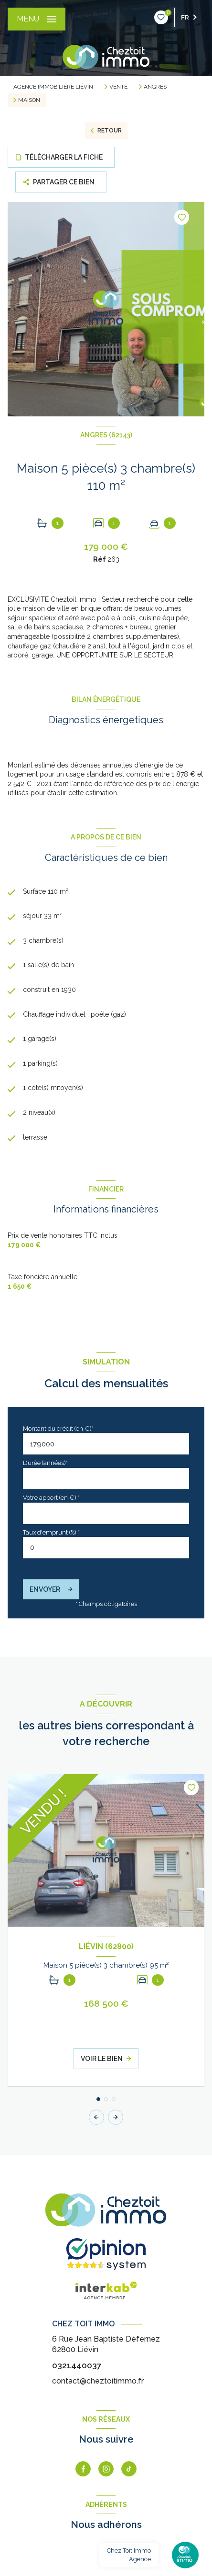  What do you see at coordinates (77, 2365) in the screenshot?
I see `0321440037` at bounding box center [77, 2365].